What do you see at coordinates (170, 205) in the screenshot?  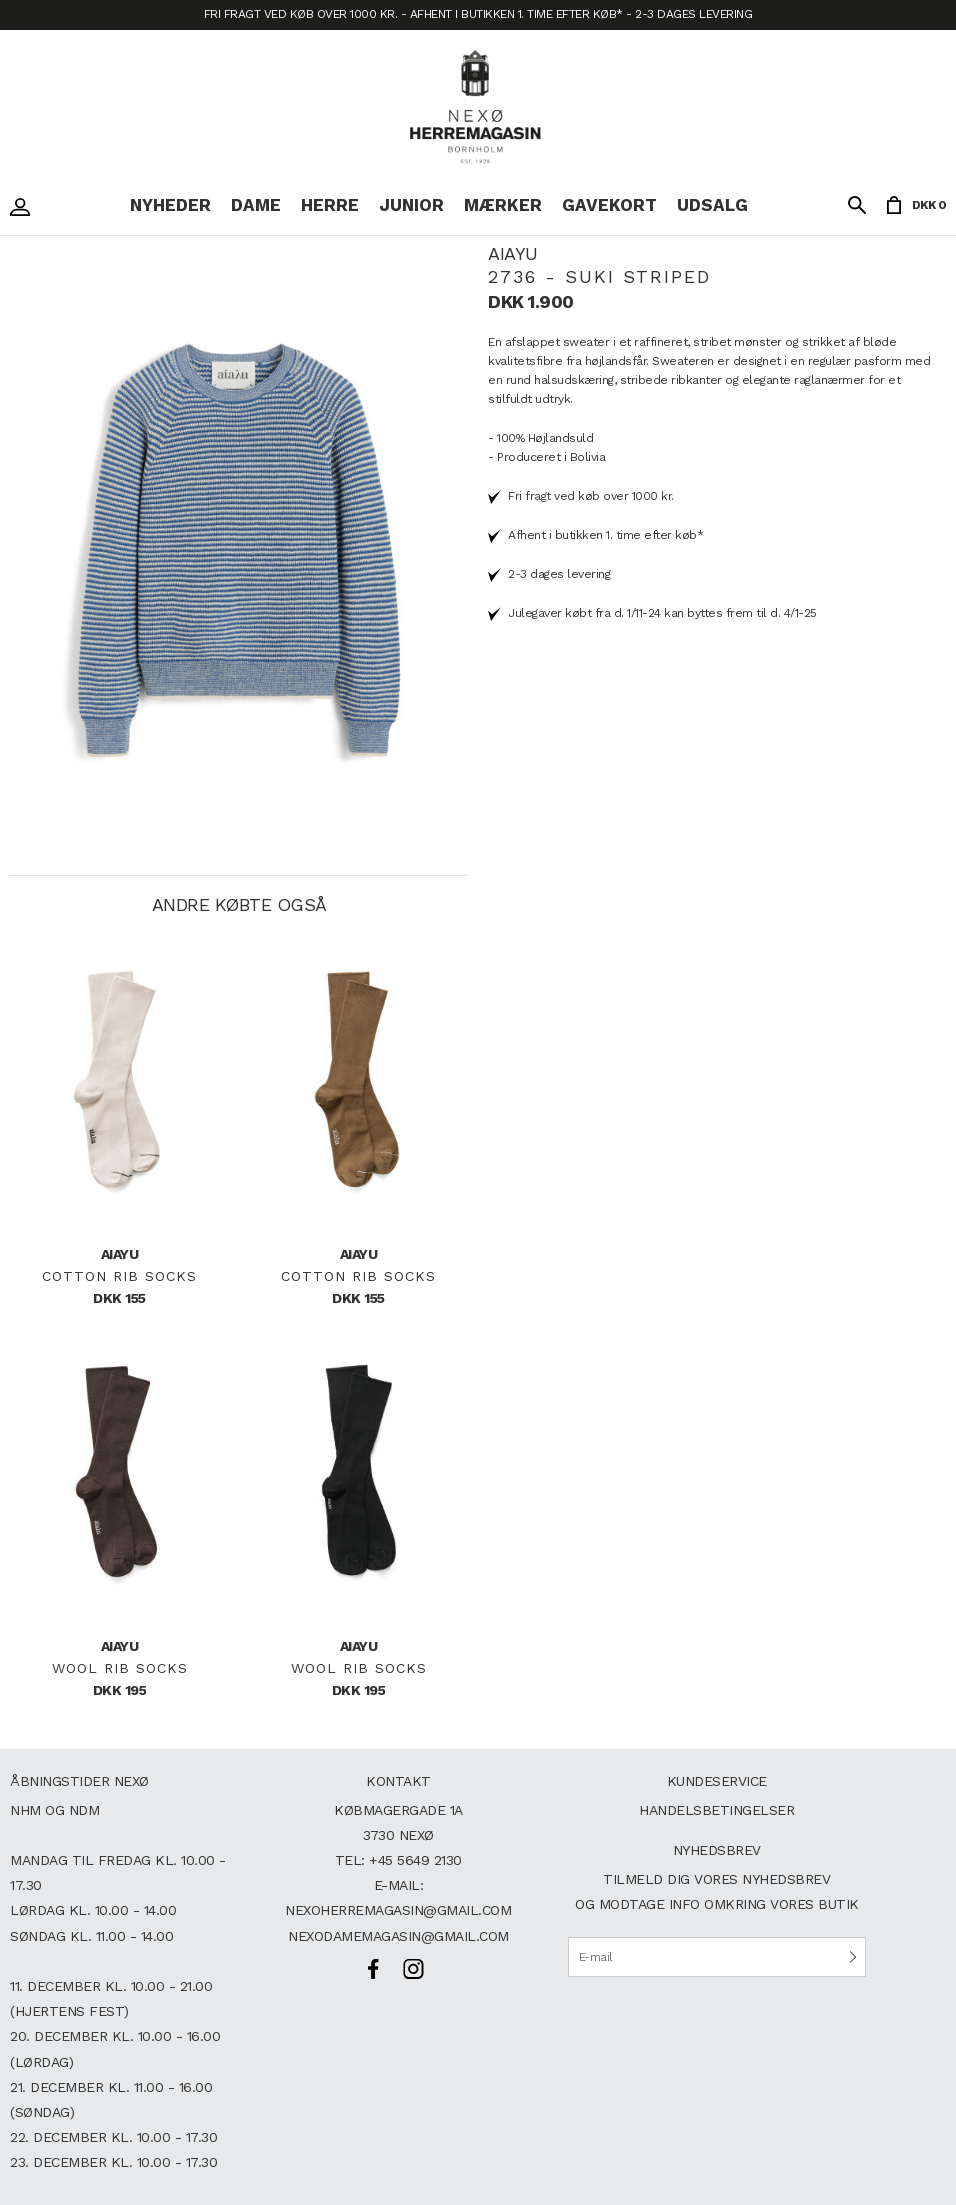 I see `Nyheder` at bounding box center [170, 205].